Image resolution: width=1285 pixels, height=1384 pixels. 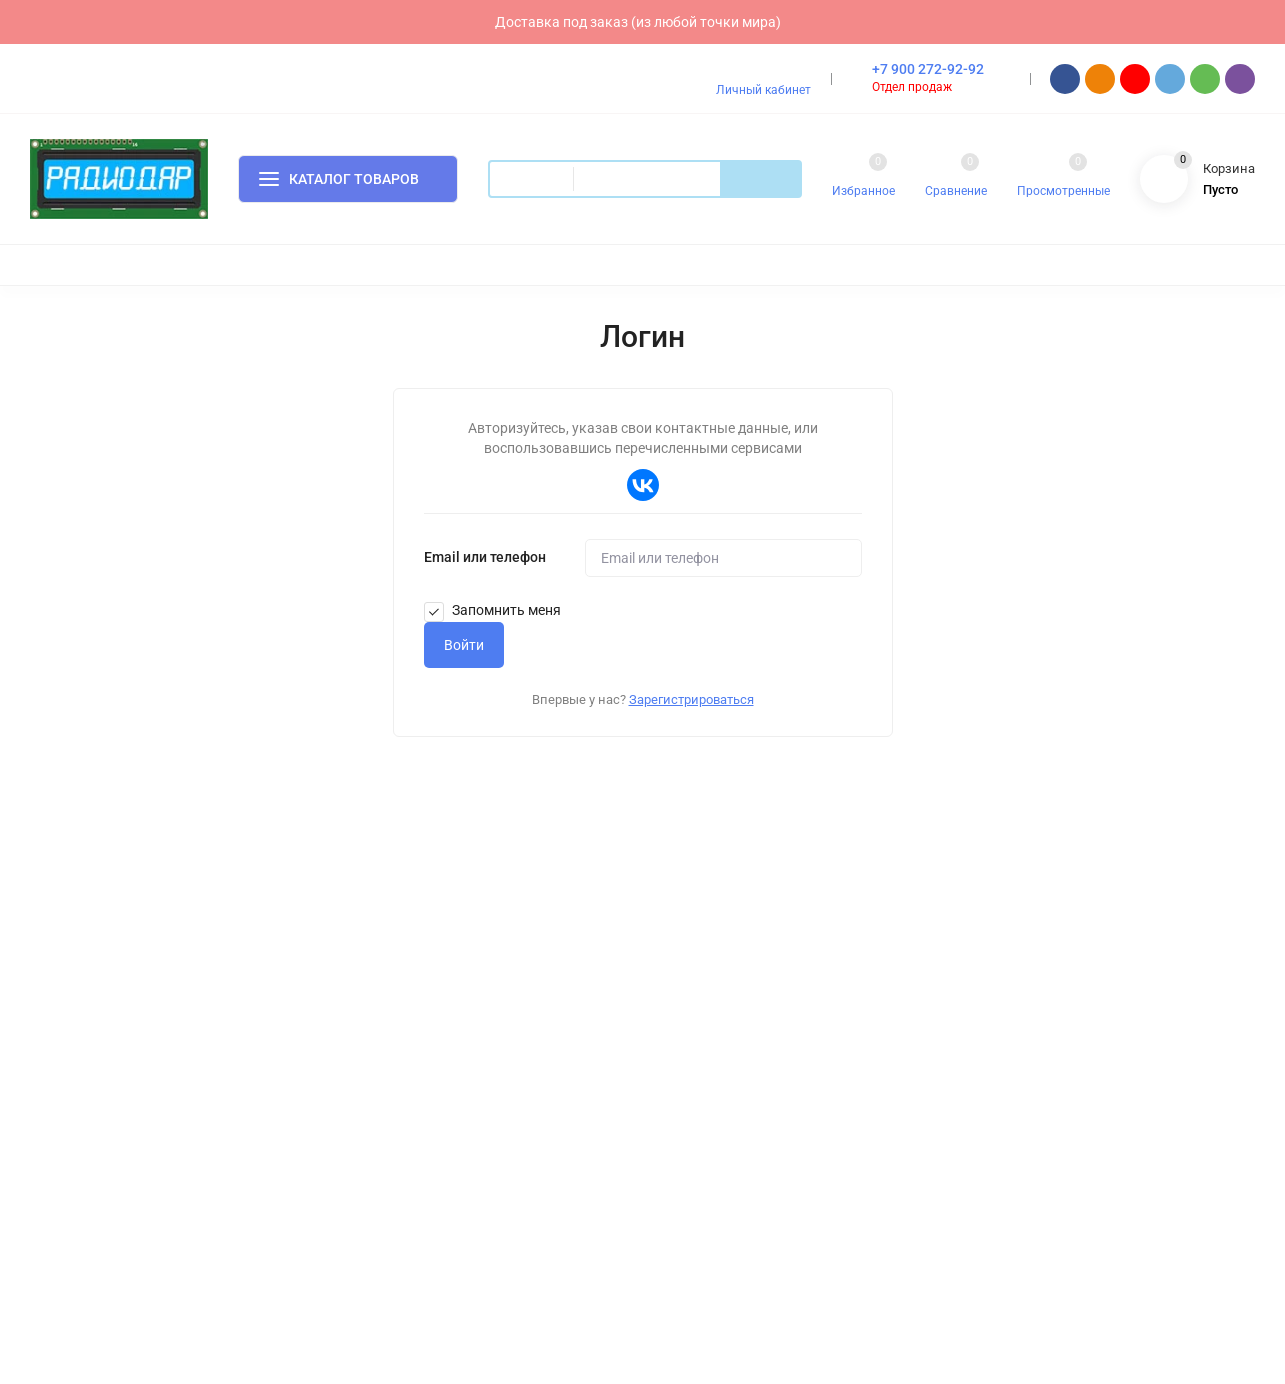 I want to click on +7 900 272-92-92, so click(x=928, y=69).